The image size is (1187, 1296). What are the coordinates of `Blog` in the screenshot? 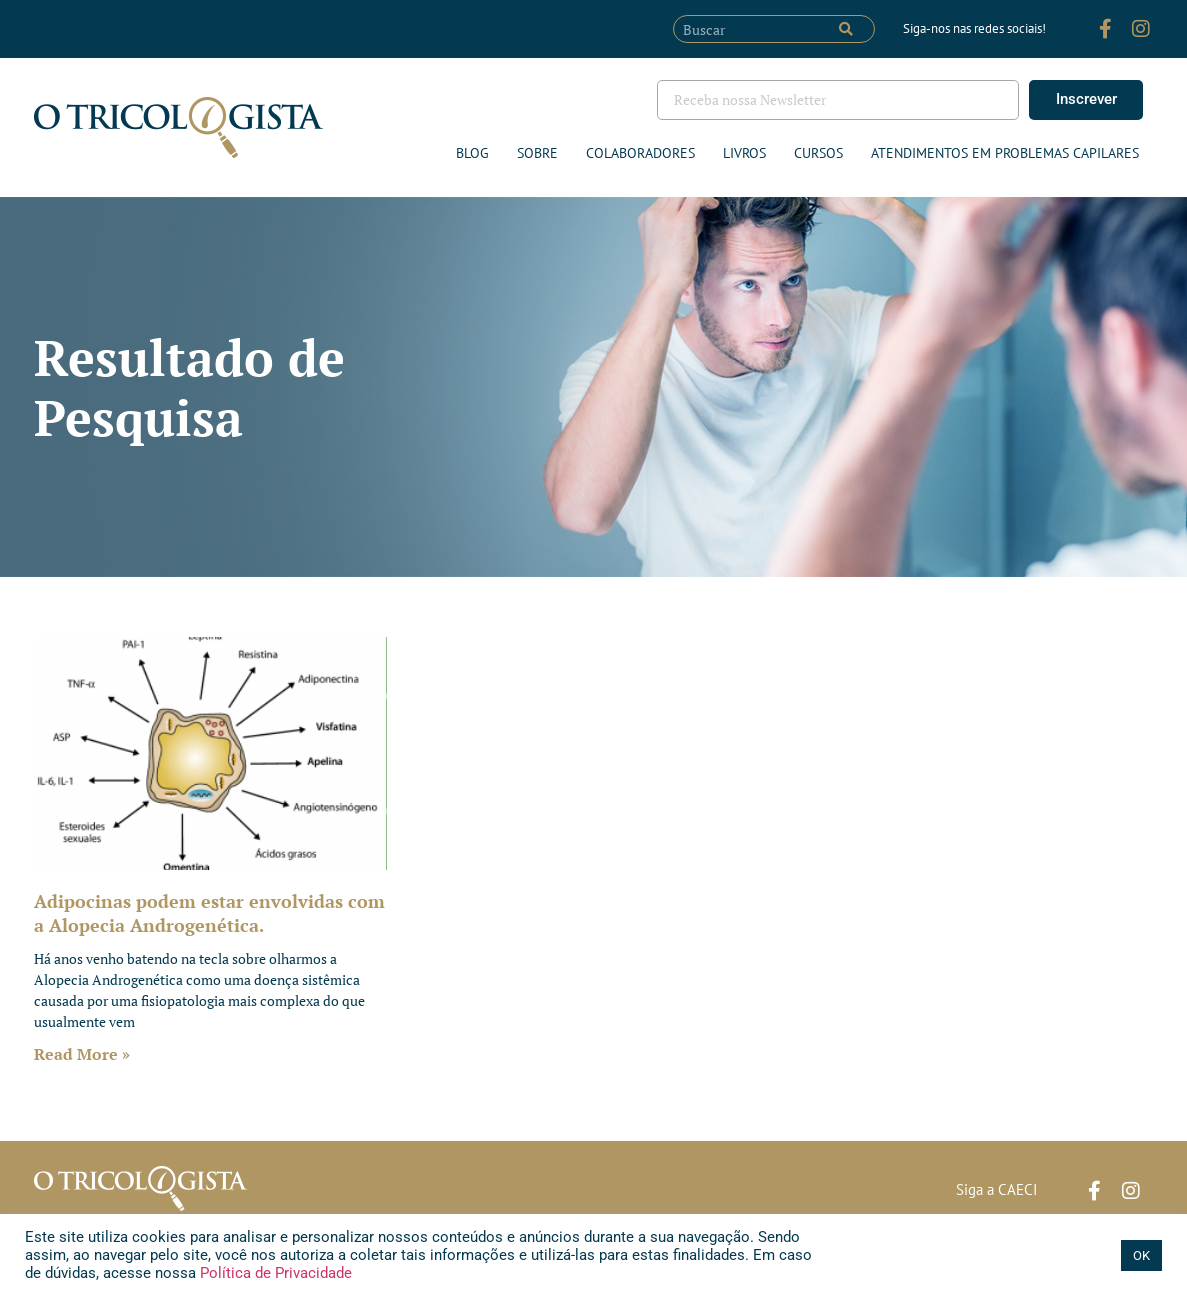 It's located at (472, 153).